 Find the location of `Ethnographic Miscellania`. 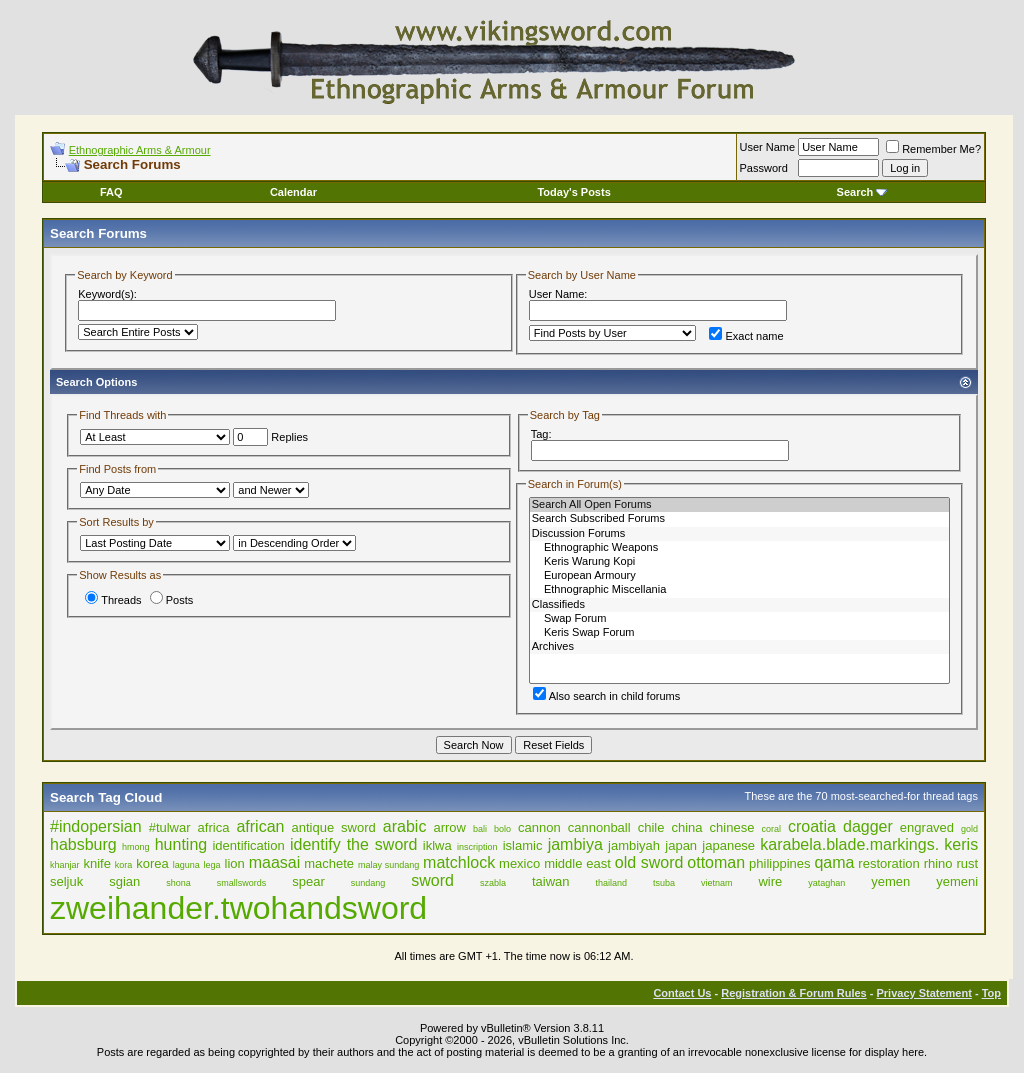

Ethnographic Miscellania is located at coordinates (739, 590).